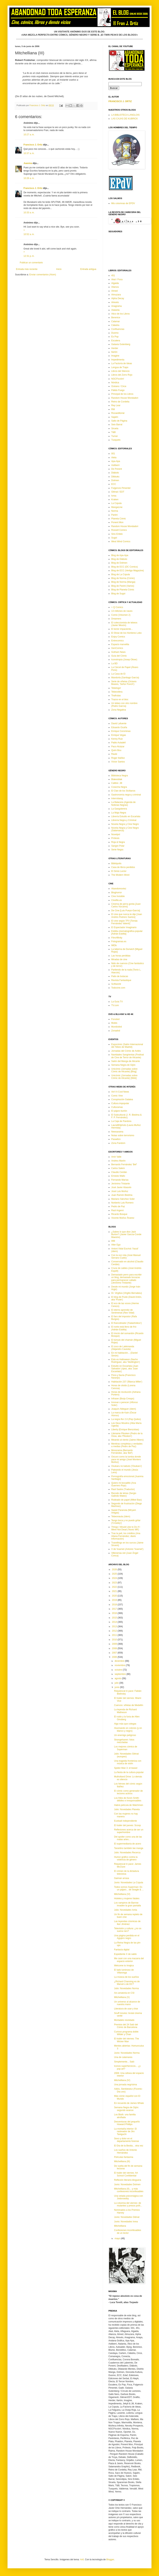 Image resolution: width=159 pixels, height=2576 pixels. What do you see at coordinates (126, 1051) in the screenshot?
I see `Jornadas del Cómic de Avilés` at bounding box center [126, 1051].